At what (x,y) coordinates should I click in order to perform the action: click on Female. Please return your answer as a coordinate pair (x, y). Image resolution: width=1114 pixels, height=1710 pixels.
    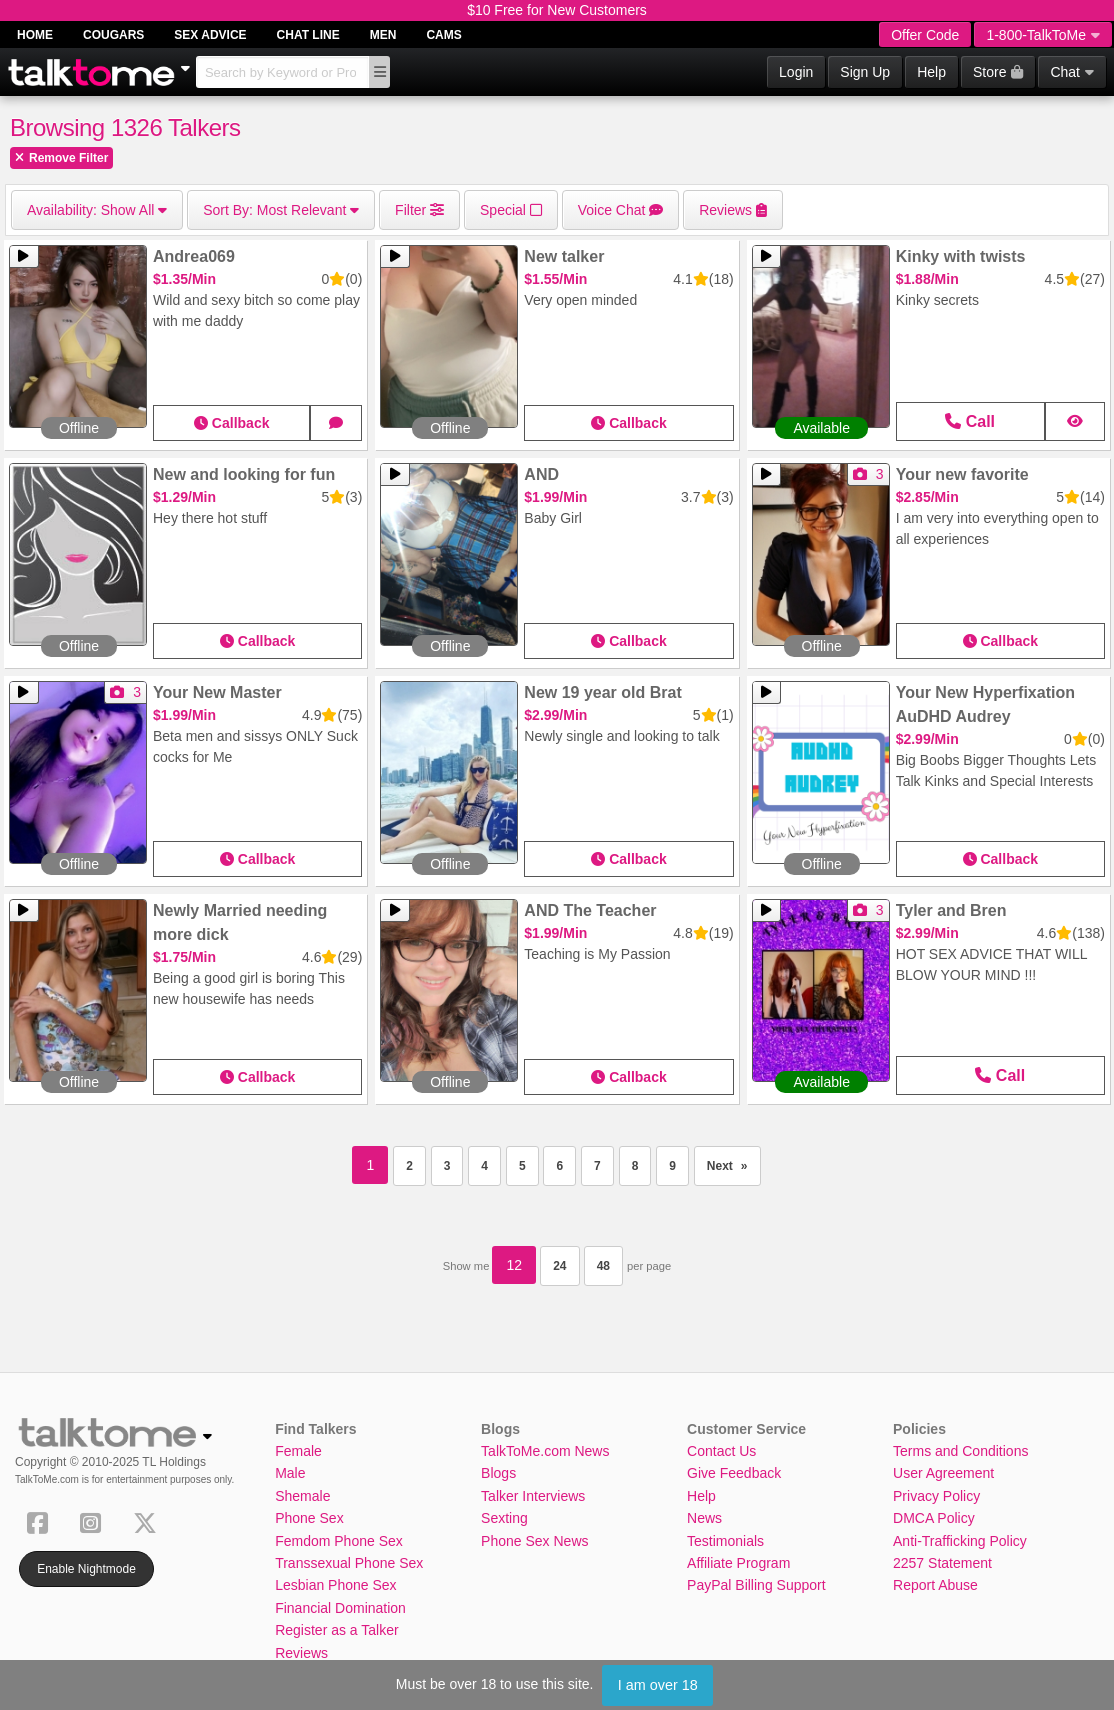
    Looking at the image, I should click on (298, 1451).